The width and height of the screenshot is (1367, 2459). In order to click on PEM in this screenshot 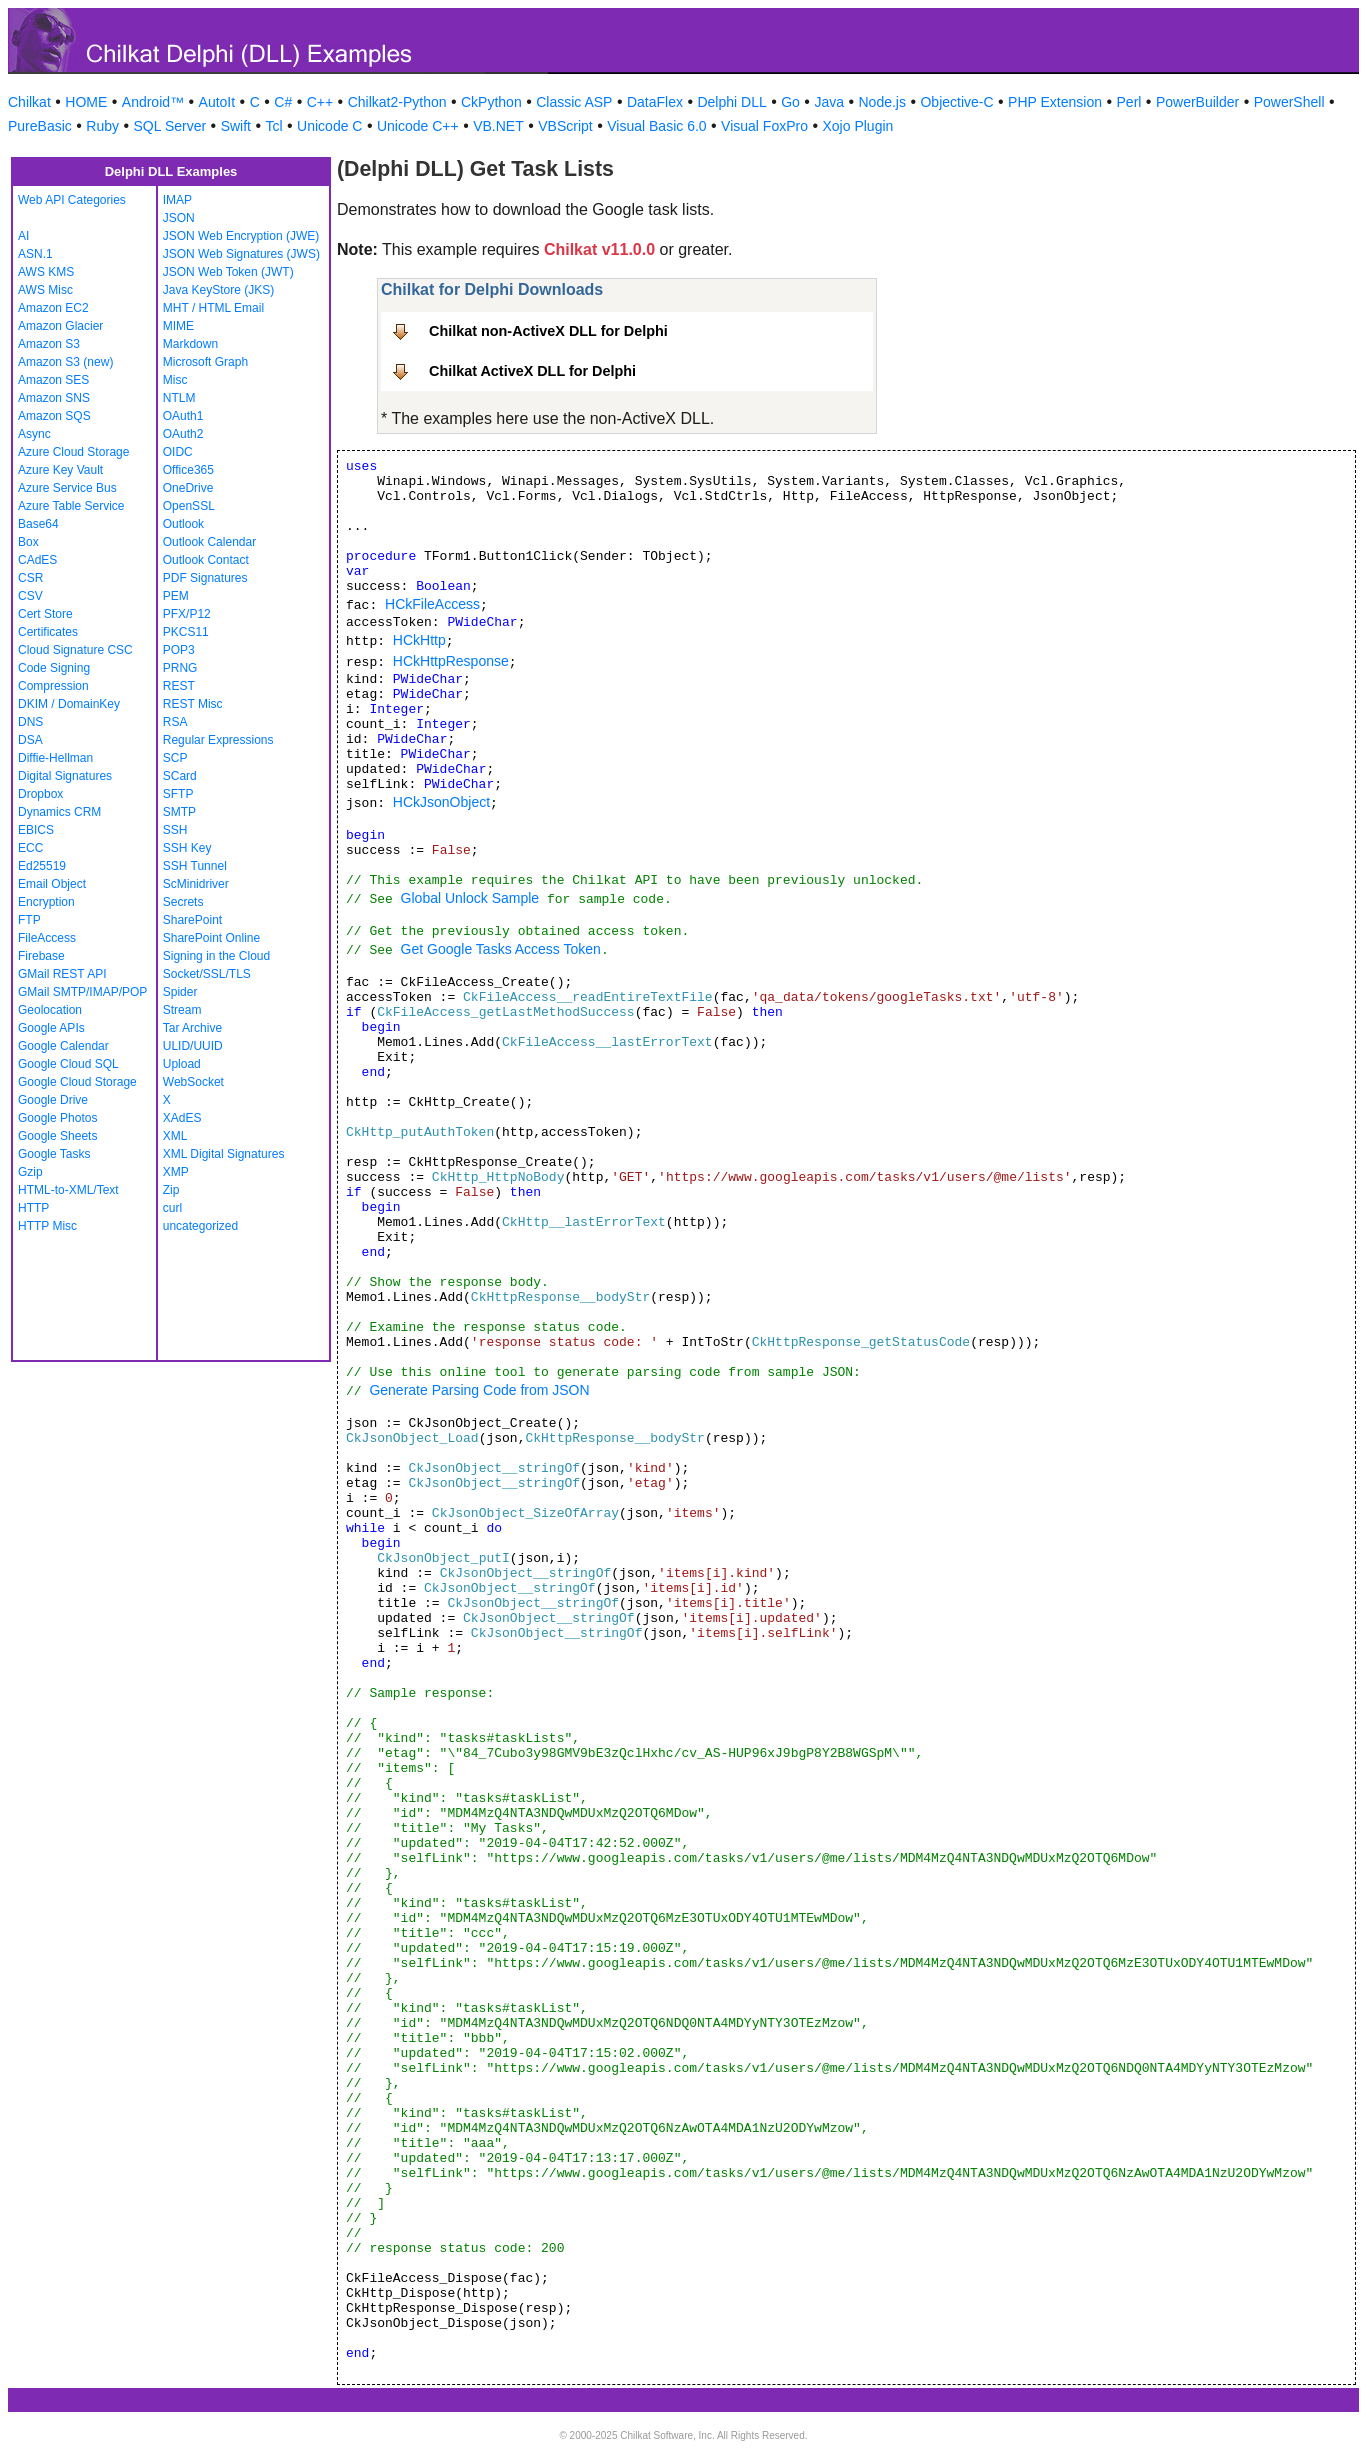, I will do `click(176, 596)`.